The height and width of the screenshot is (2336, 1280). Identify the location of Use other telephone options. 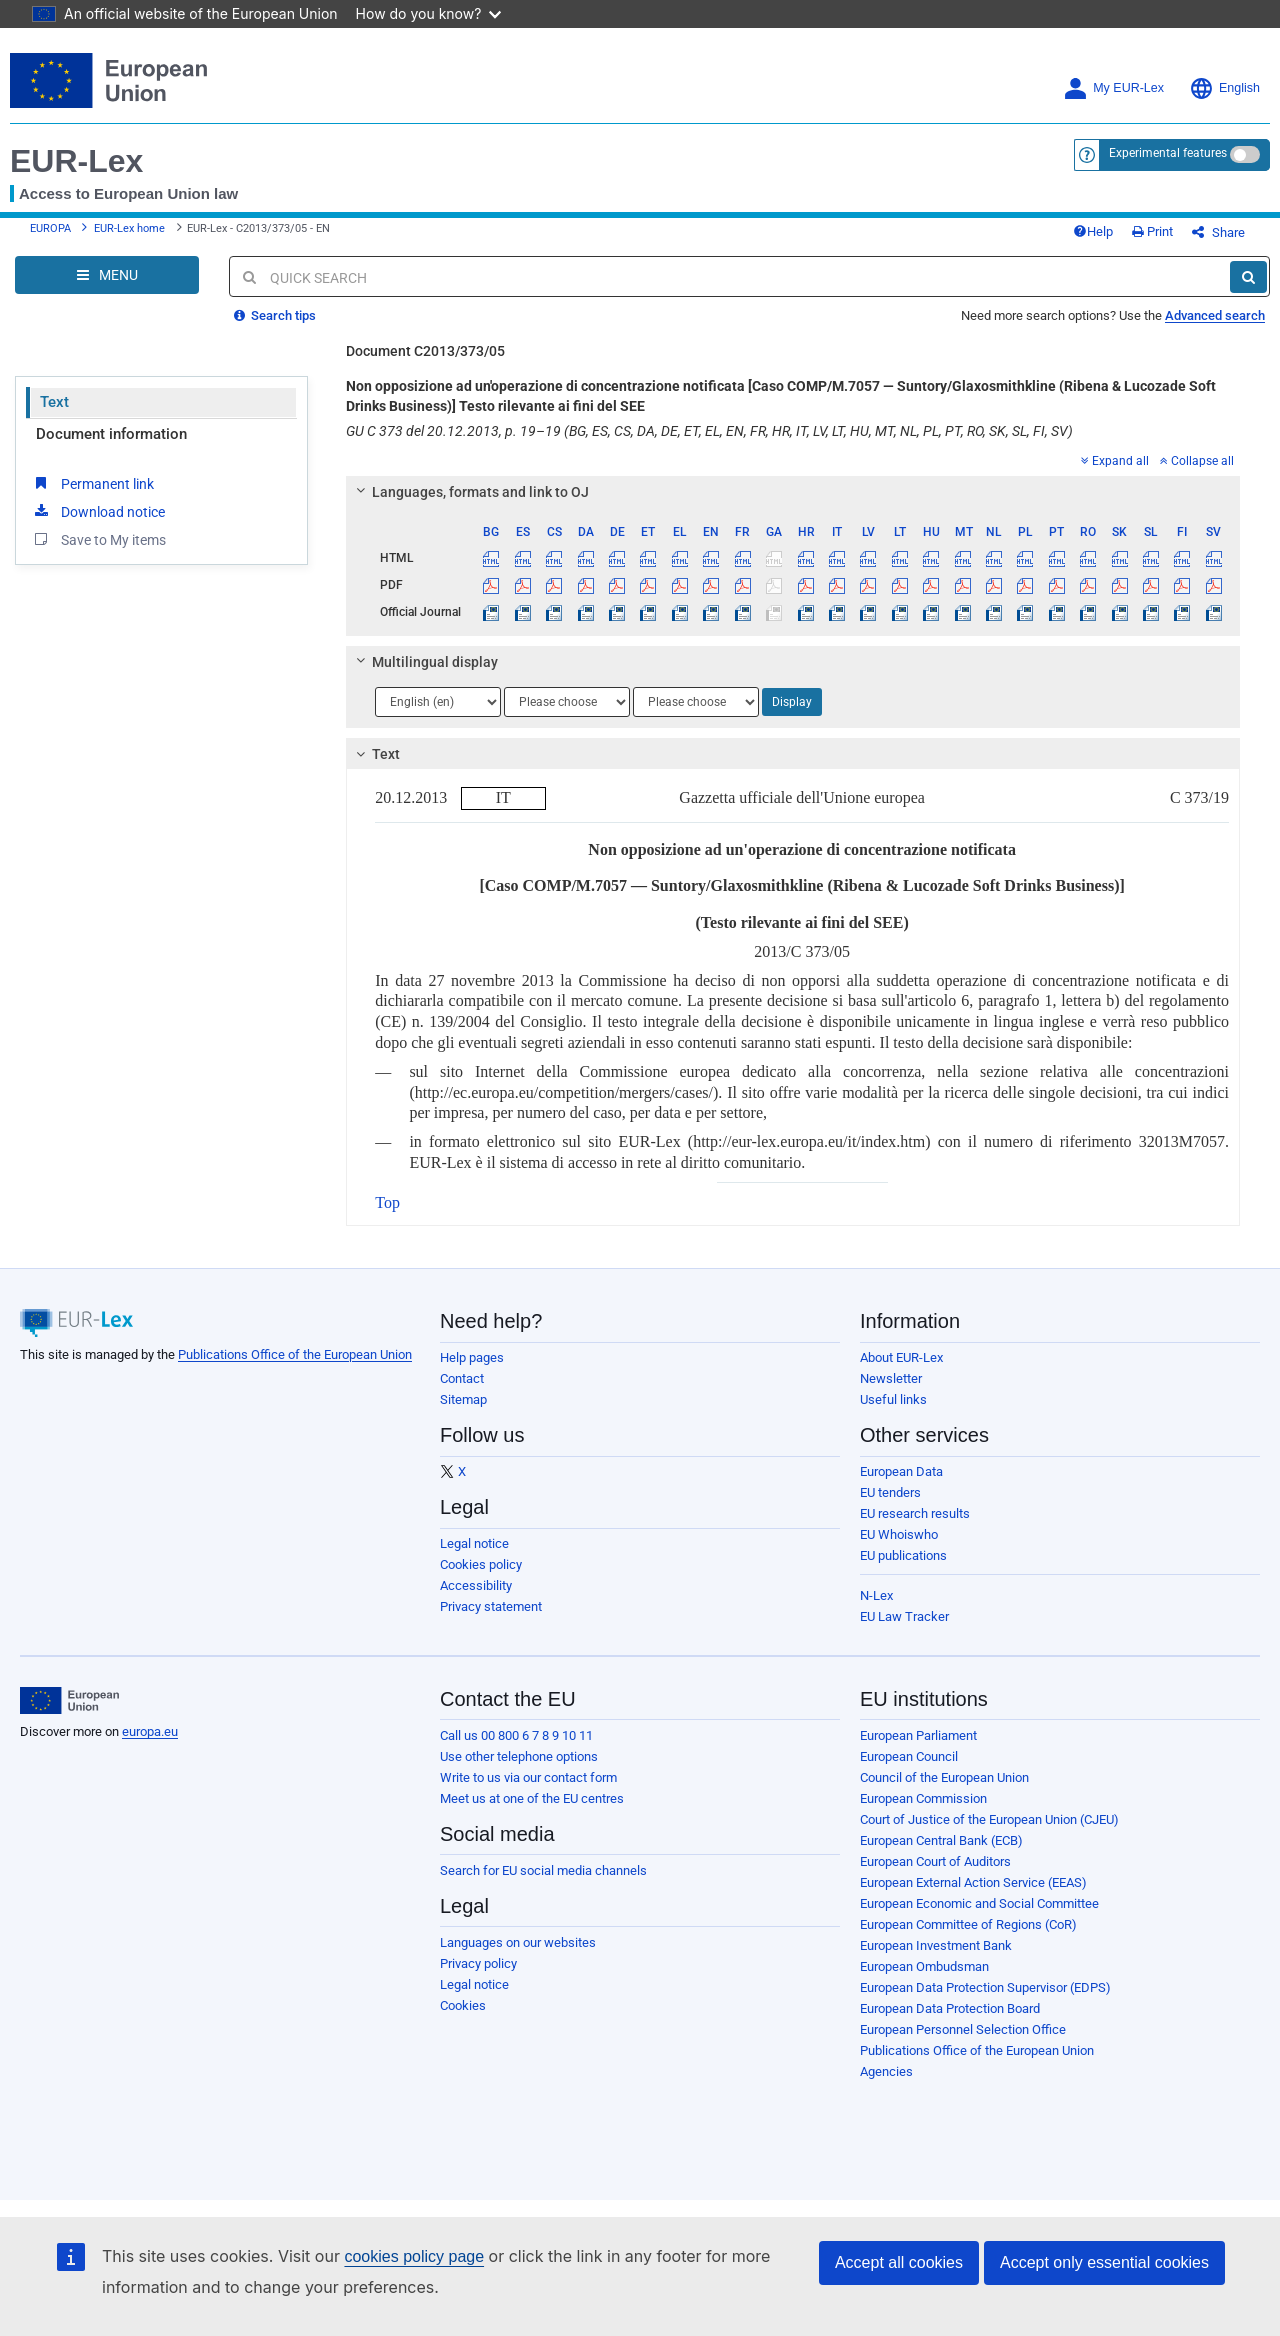
(519, 1756).